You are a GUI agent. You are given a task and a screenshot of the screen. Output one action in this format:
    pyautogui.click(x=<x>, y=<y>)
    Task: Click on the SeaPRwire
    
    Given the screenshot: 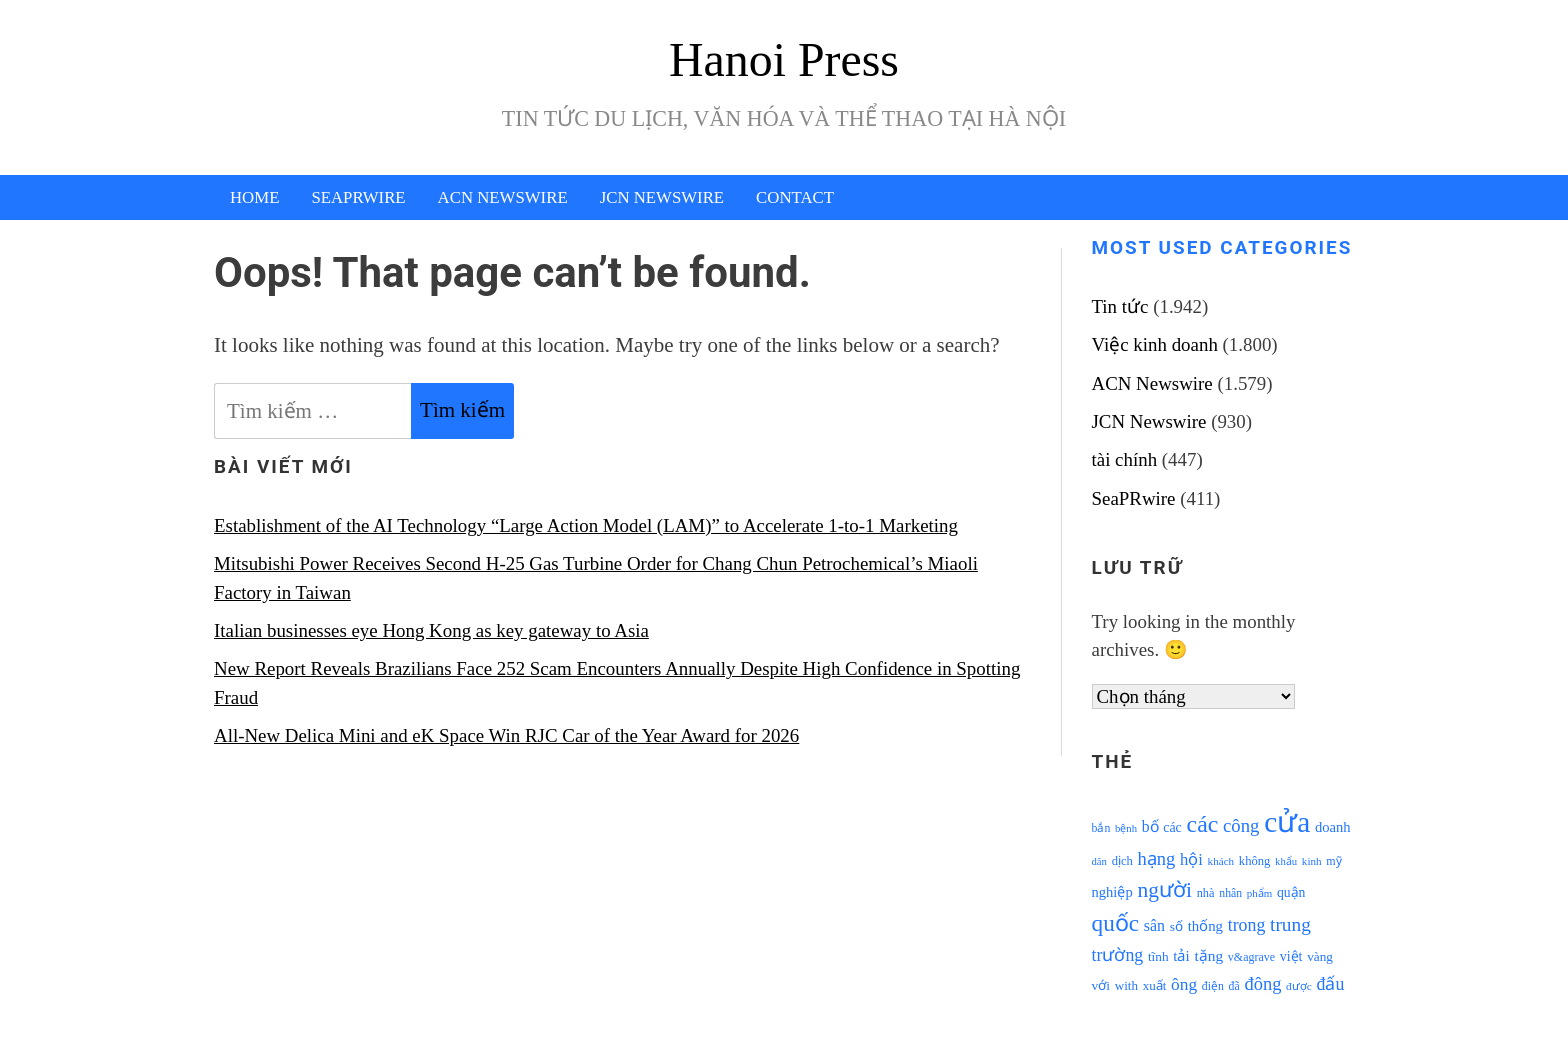 What is the action you would take?
    pyautogui.click(x=358, y=197)
    